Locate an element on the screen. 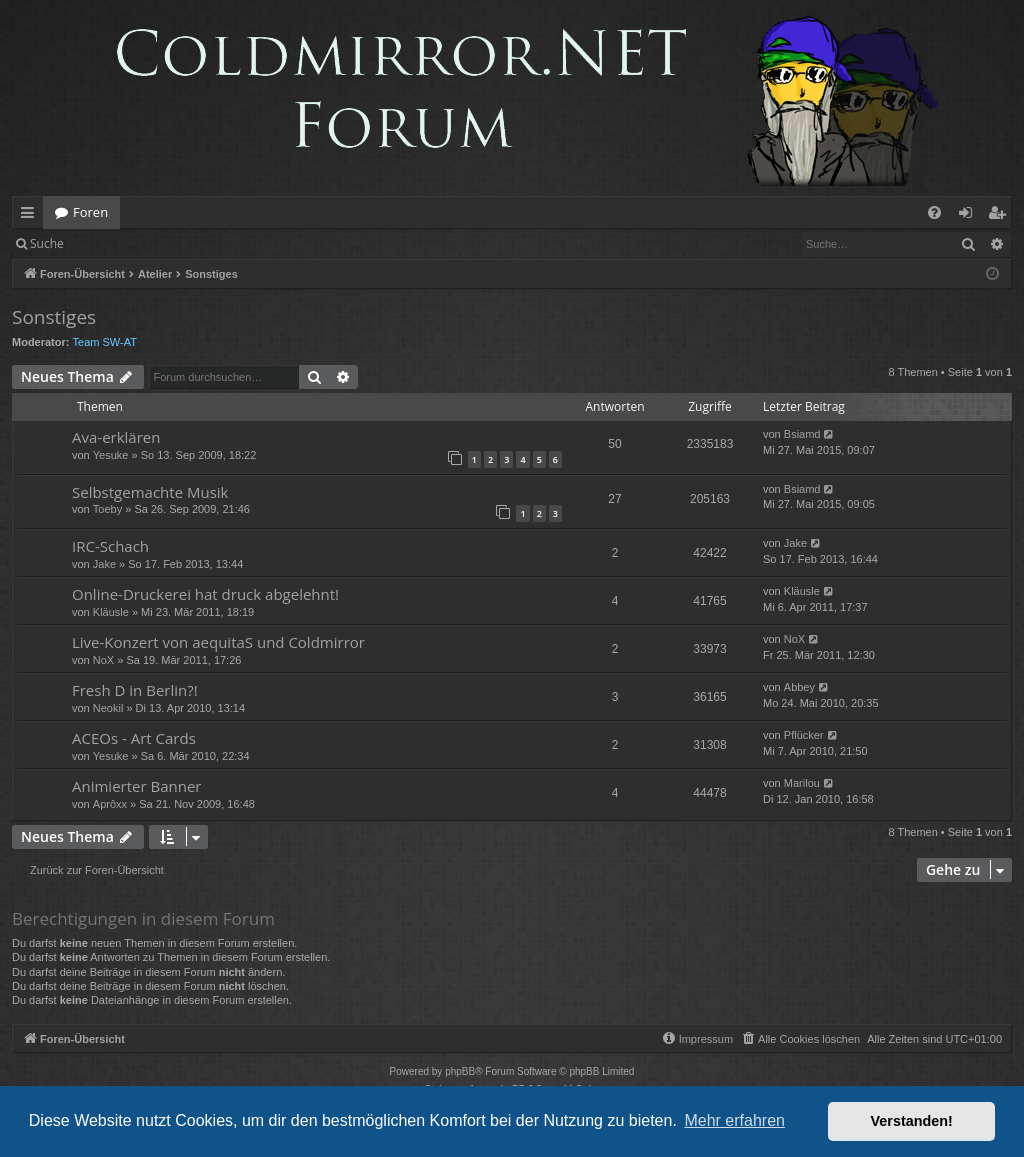 The image size is (1024, 1157). Bsiamd is located at coordinates (802, 434).